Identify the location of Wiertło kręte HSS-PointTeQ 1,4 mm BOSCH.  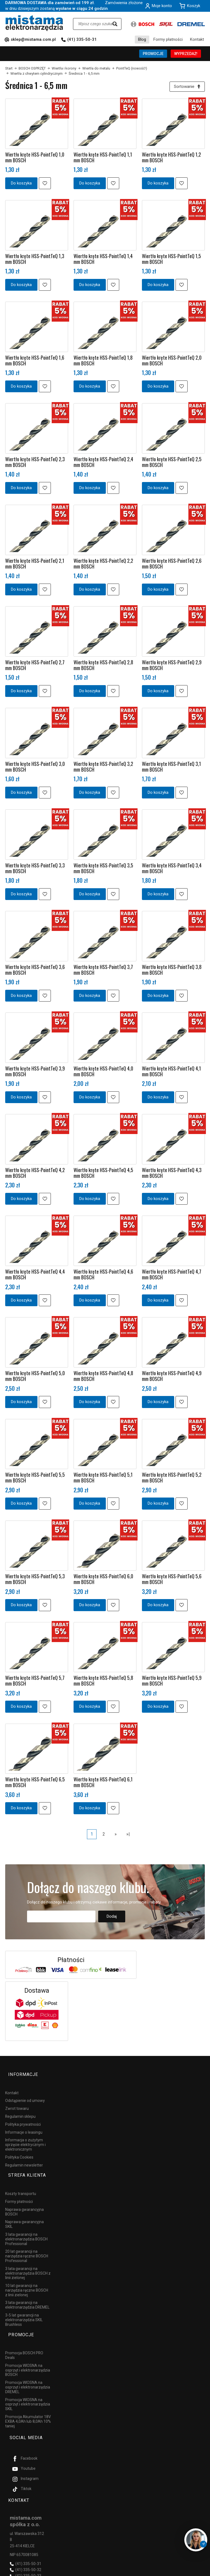
(103, 260).